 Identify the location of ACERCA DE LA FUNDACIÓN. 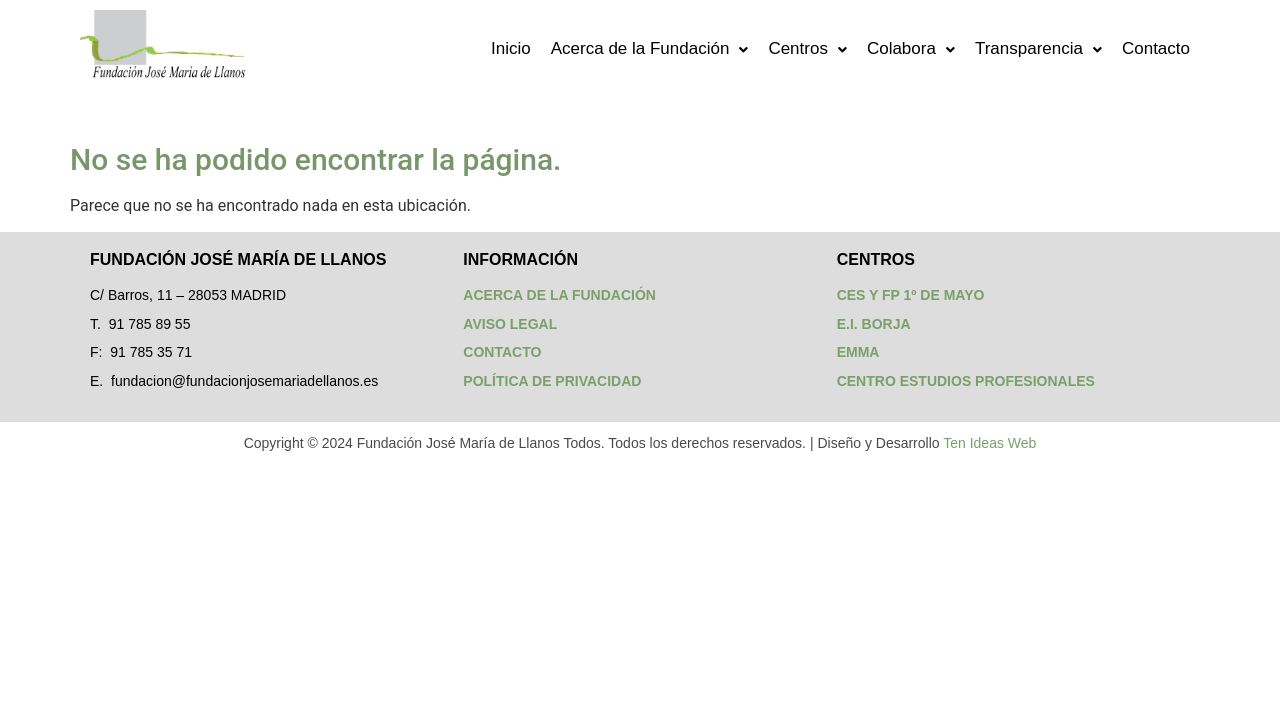
(559, 295).